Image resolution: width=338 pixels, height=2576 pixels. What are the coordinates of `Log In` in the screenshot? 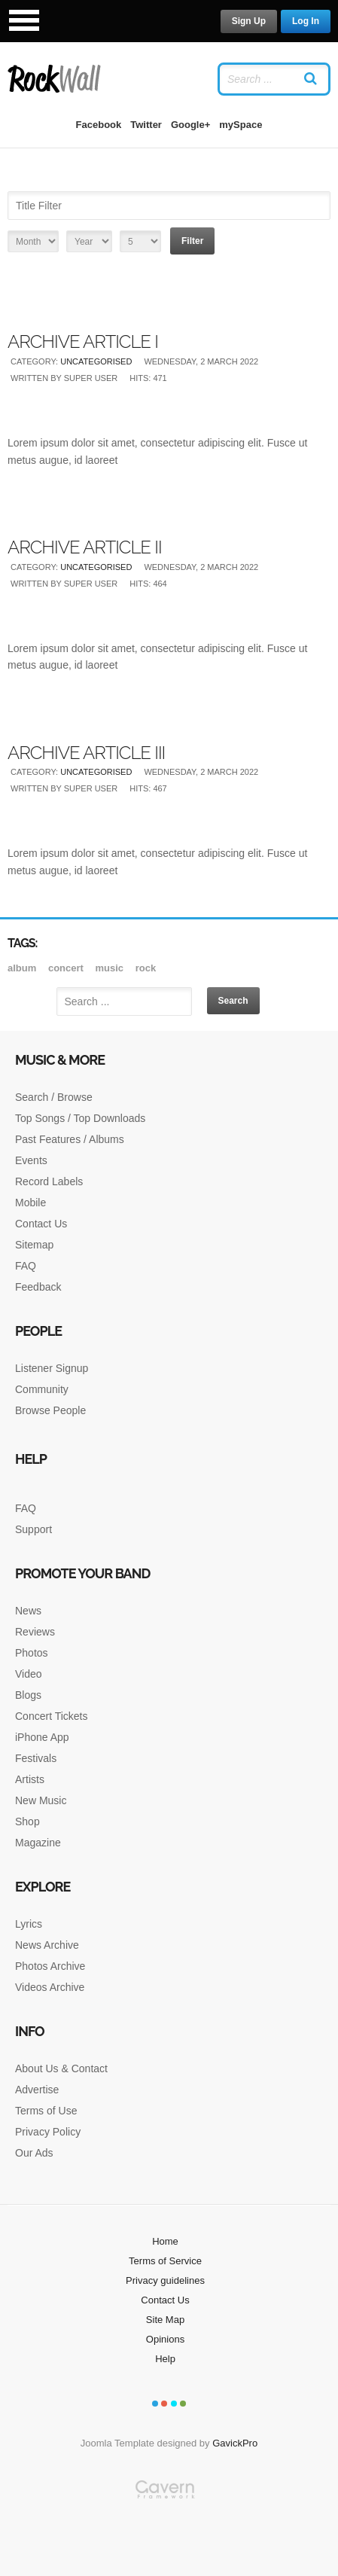 It's located at (305, 21).